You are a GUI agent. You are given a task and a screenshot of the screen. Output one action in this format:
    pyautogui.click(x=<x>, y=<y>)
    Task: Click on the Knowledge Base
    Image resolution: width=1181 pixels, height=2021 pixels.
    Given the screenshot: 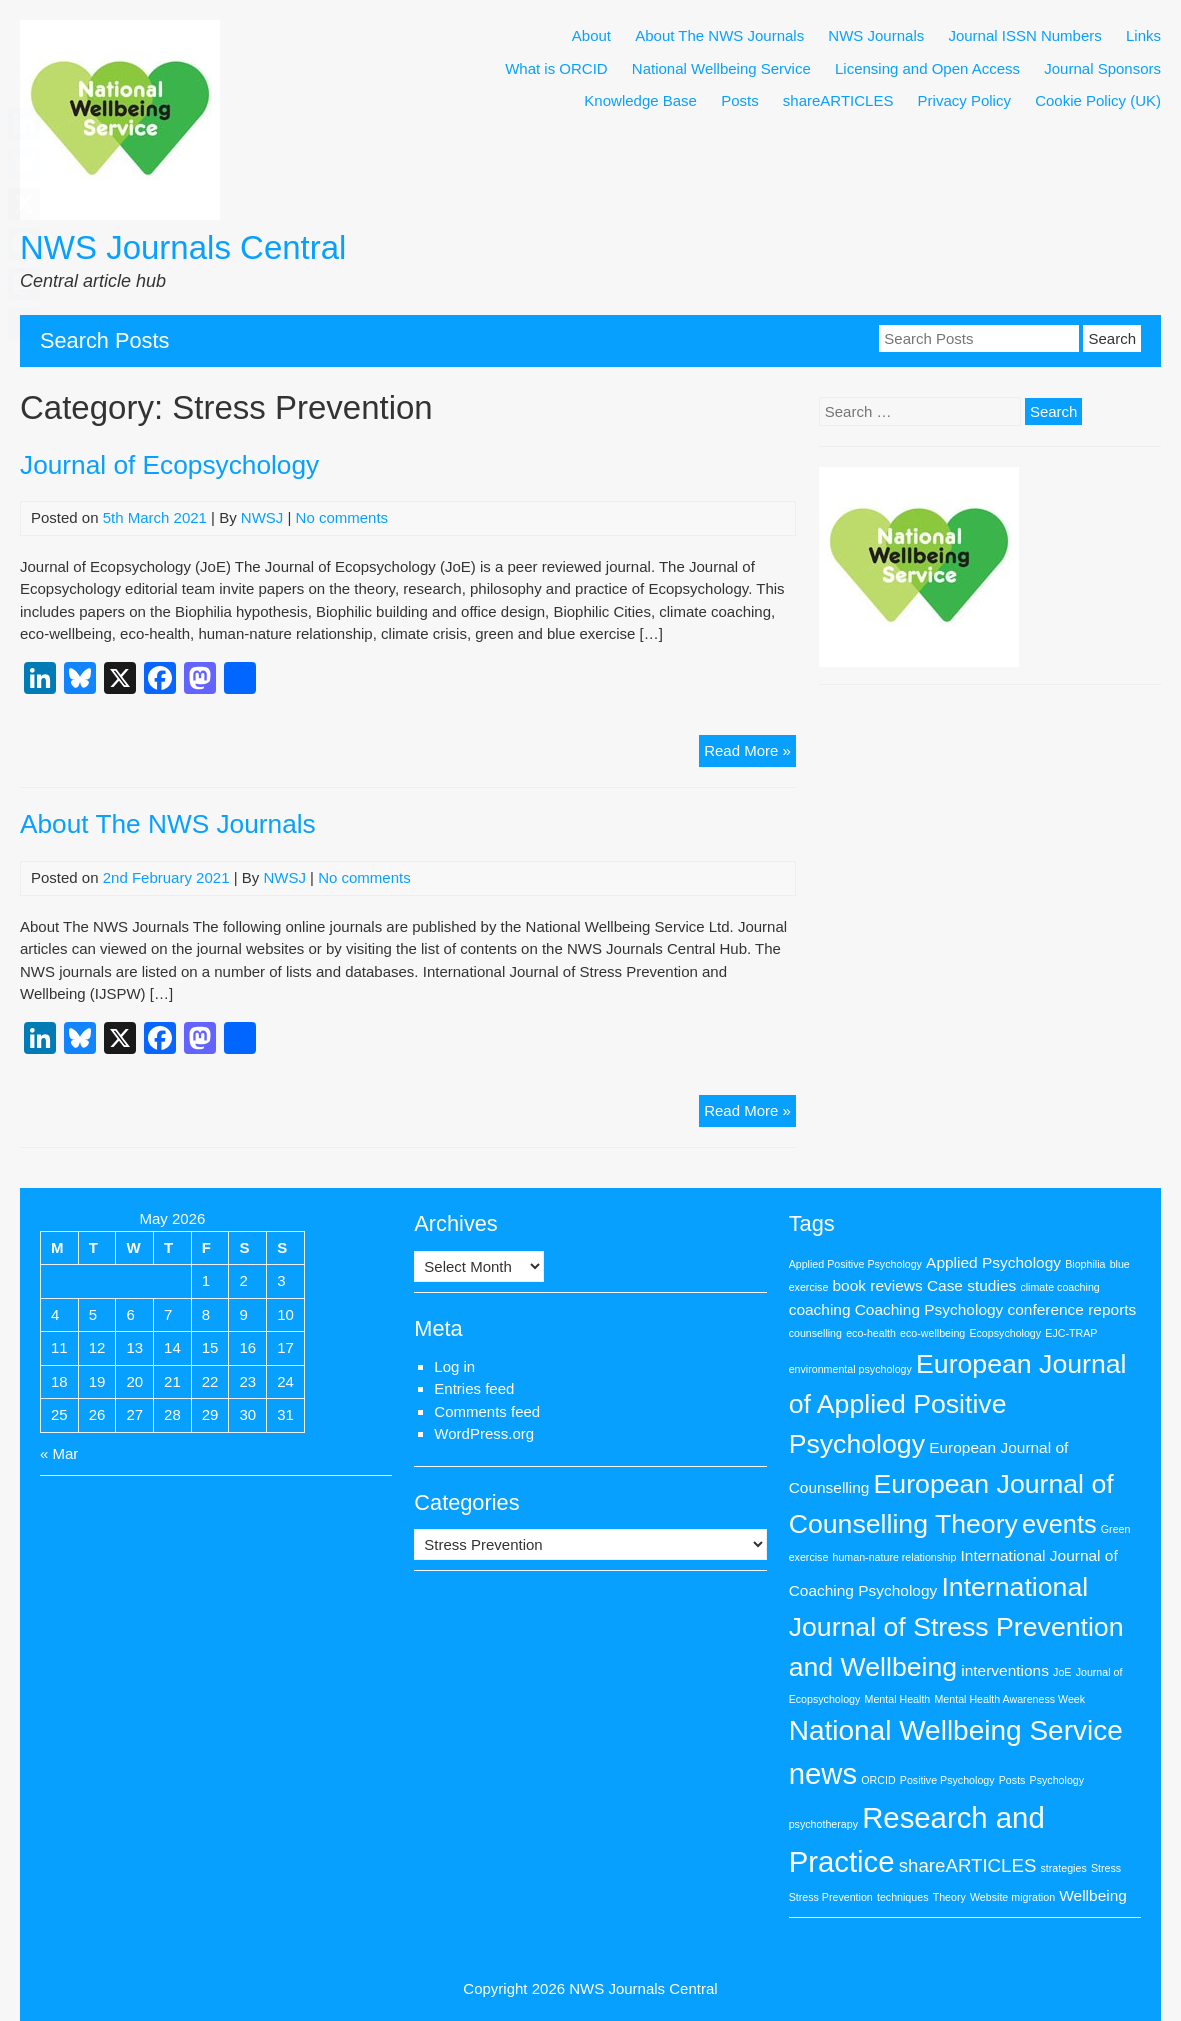 What is the action you would take?
    pyautogui.click(x=640, y=100)
    